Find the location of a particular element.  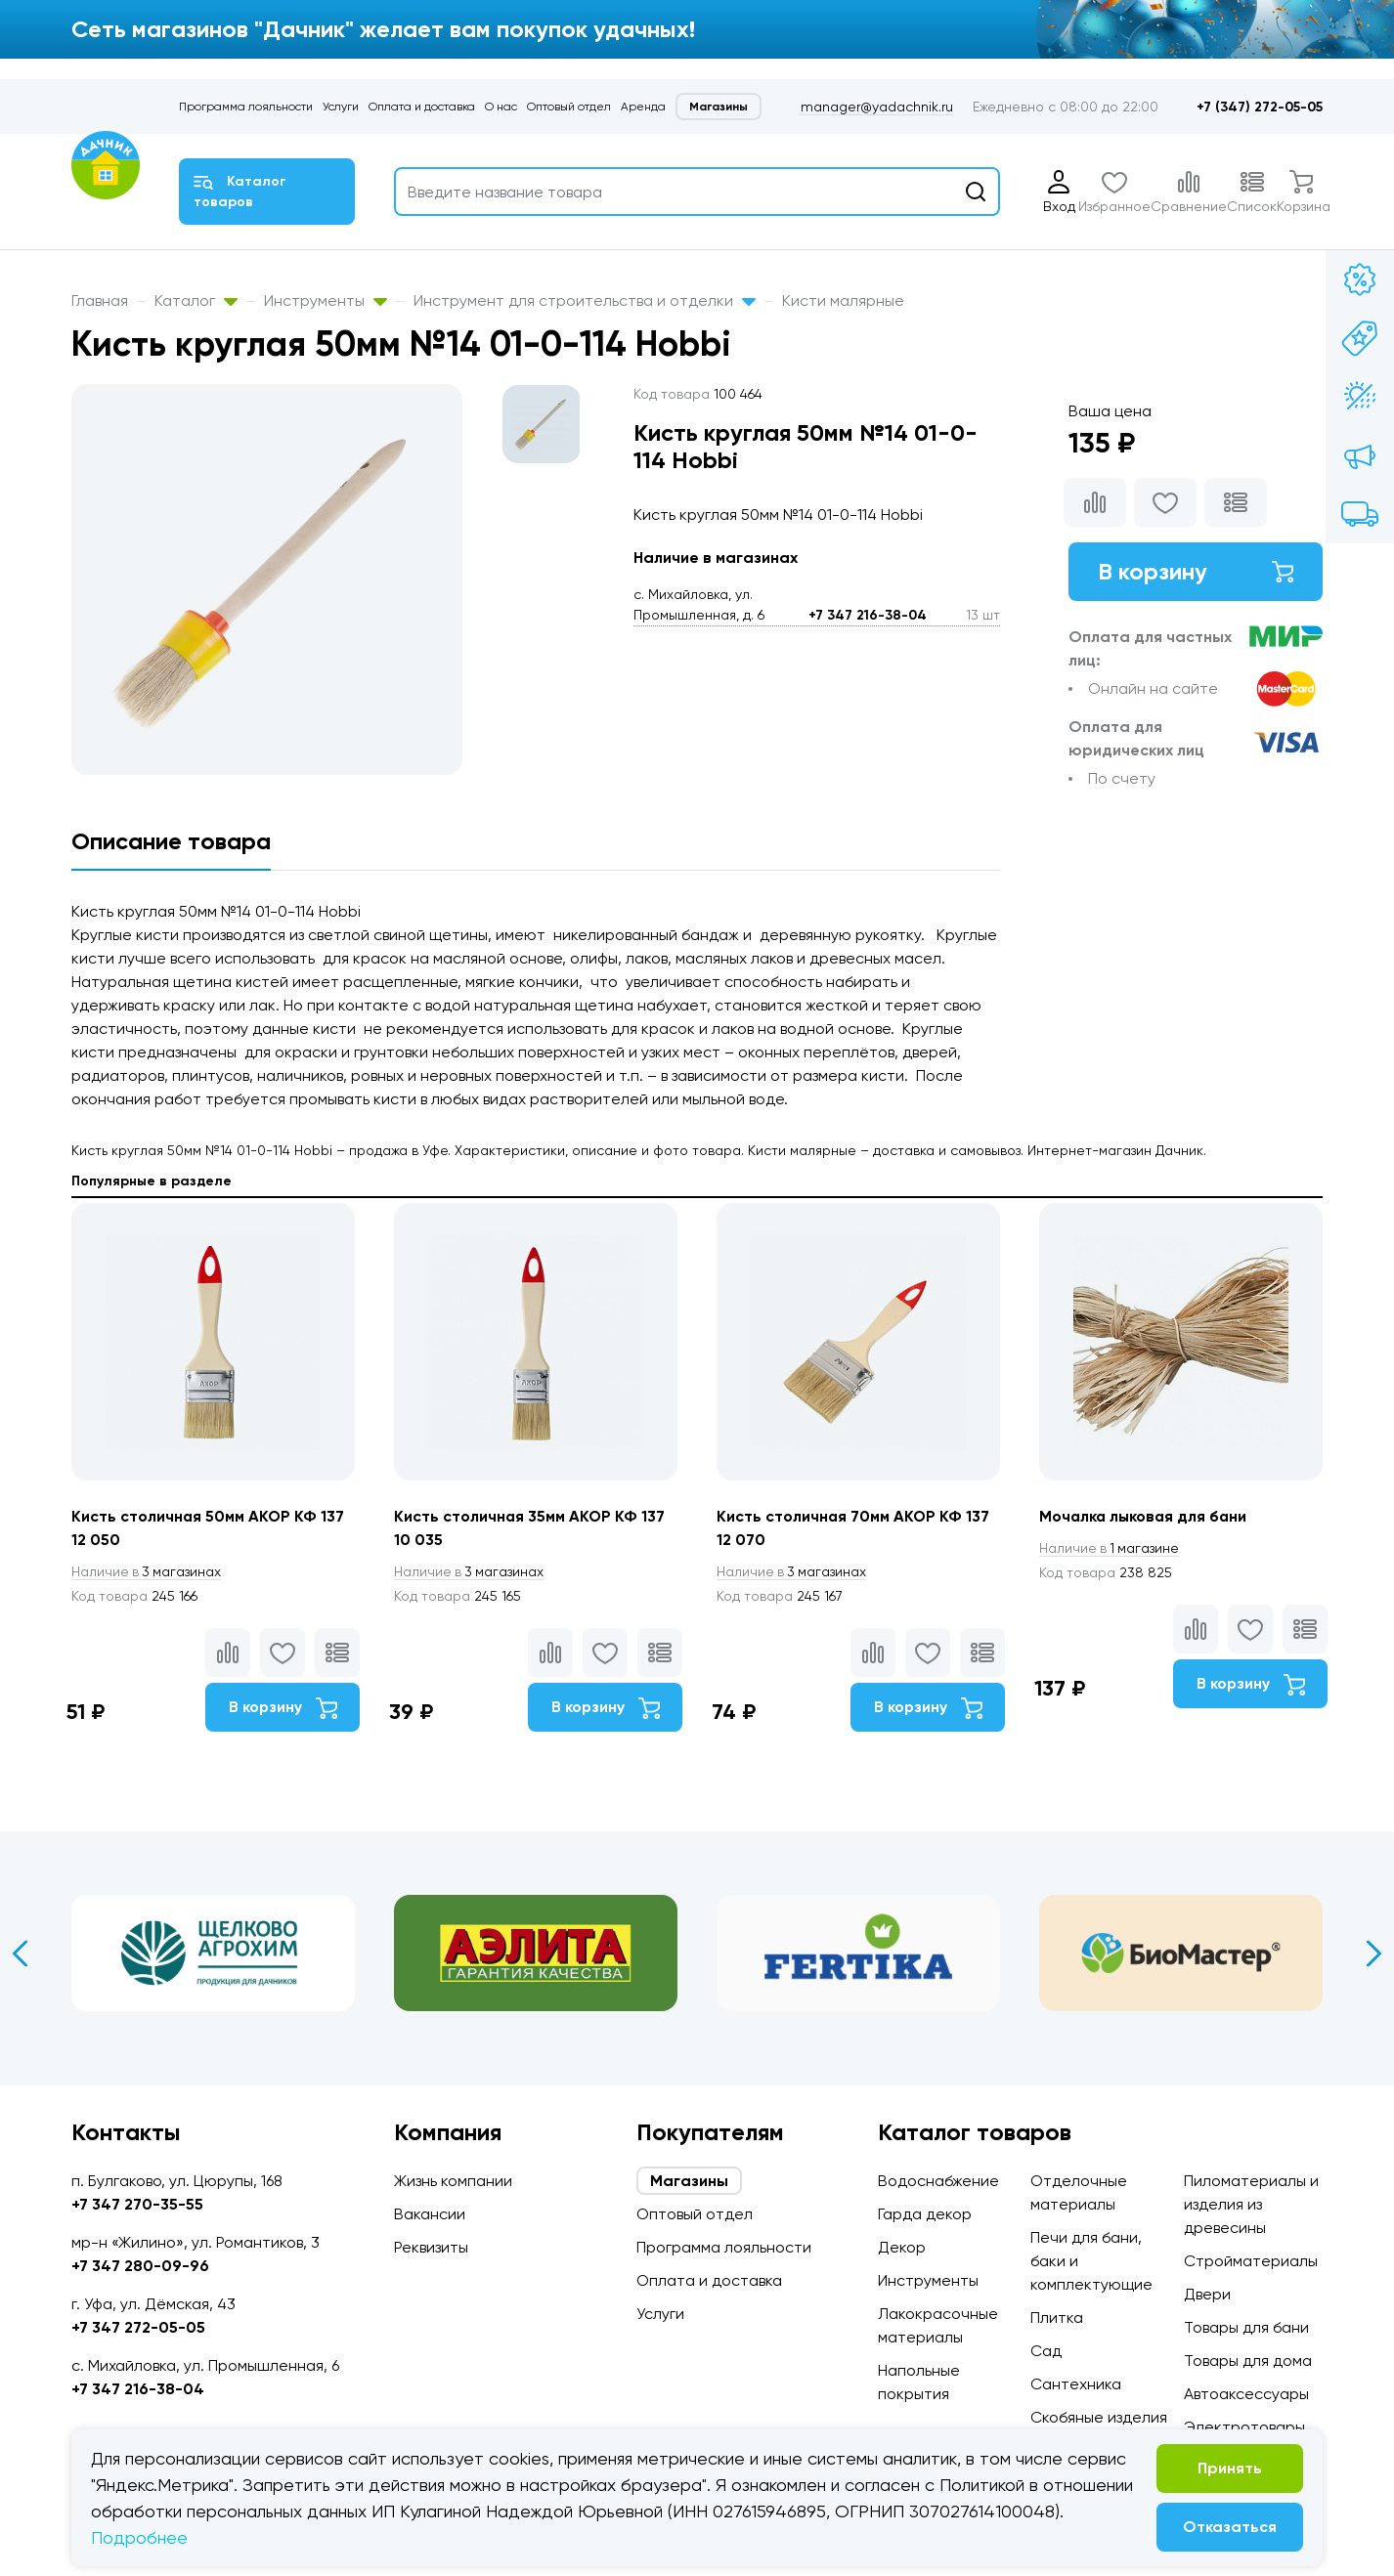

Декор is located at coordinates (902, 2247).